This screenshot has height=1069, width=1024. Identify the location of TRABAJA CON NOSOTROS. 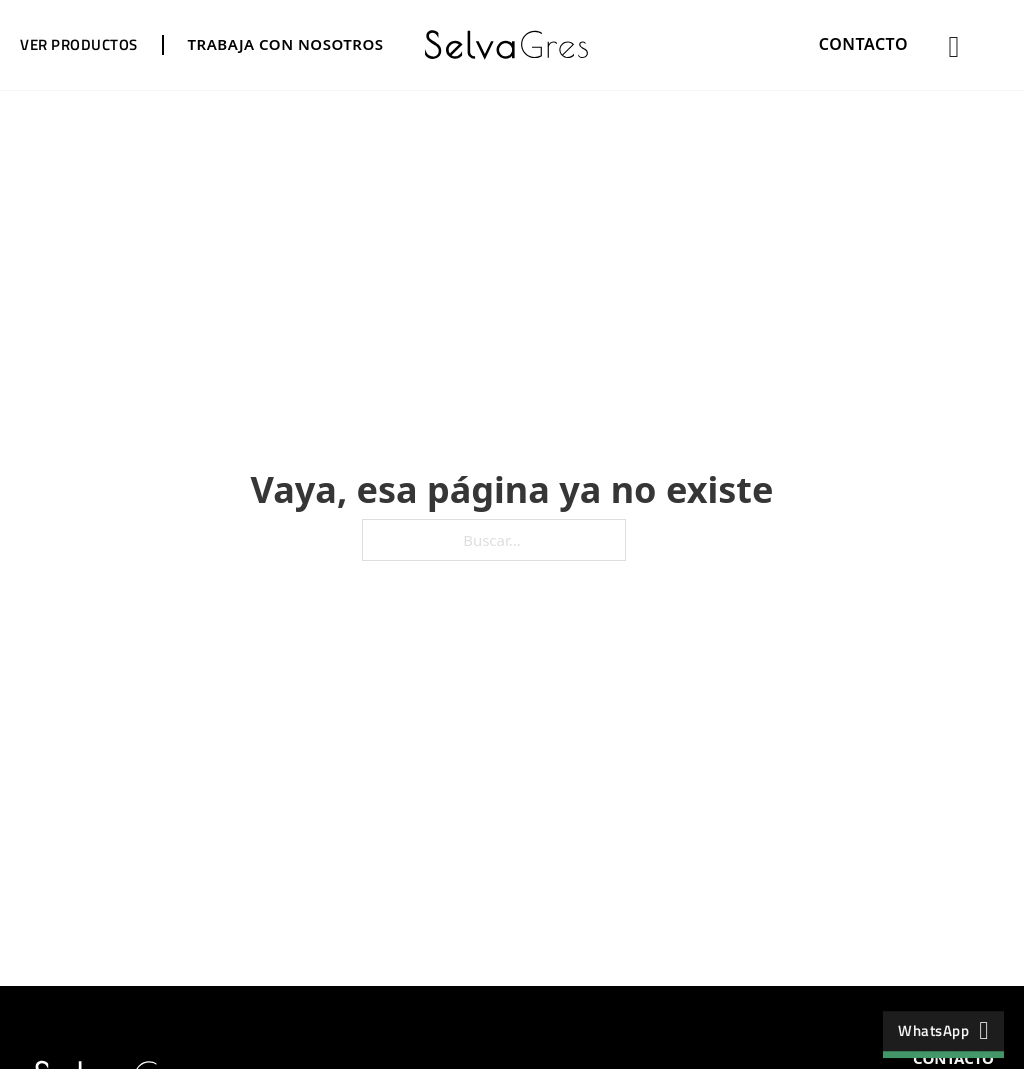
(286, 44).